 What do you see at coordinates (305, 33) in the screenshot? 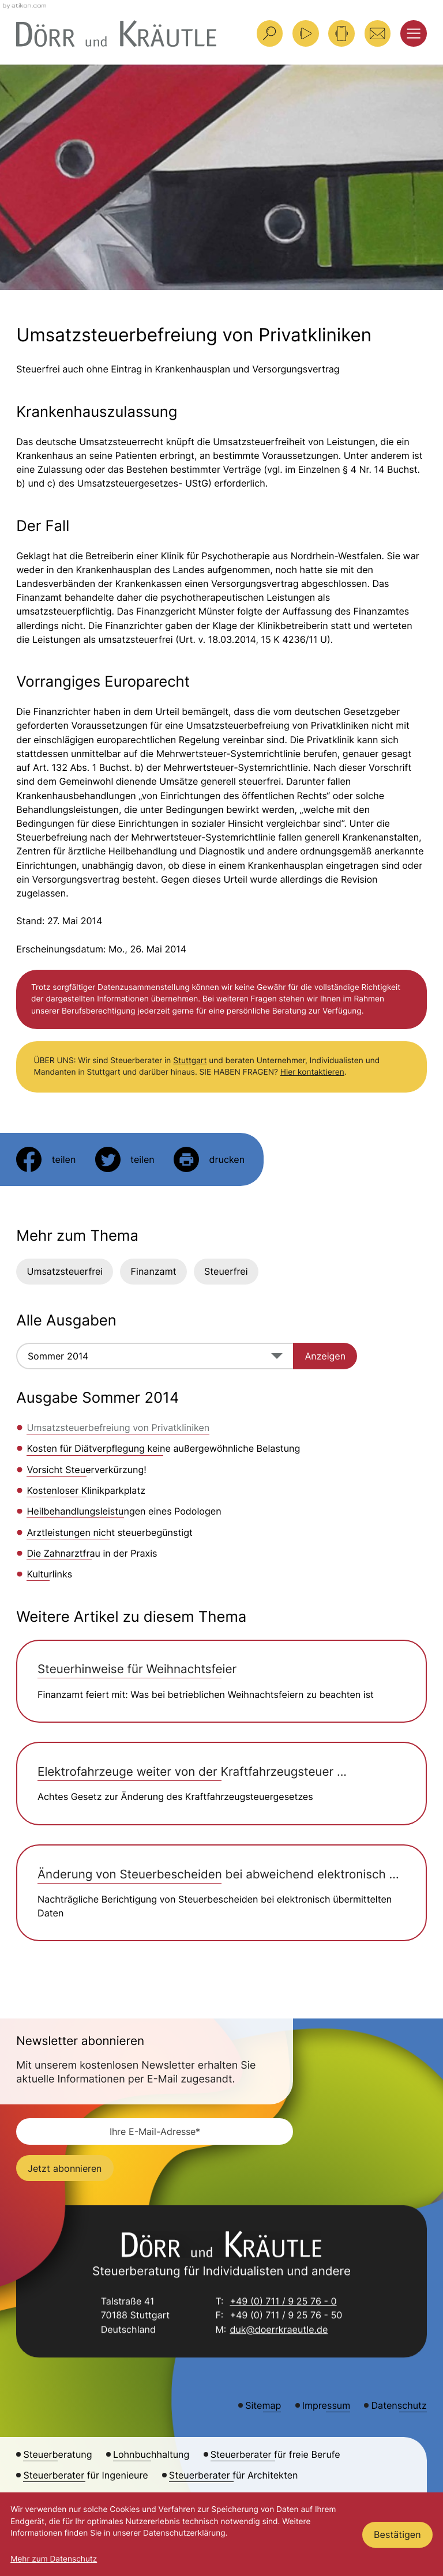
I see `[Besuchen Sie unseren Video-Kanal!]` at bounding box center [305, 33].